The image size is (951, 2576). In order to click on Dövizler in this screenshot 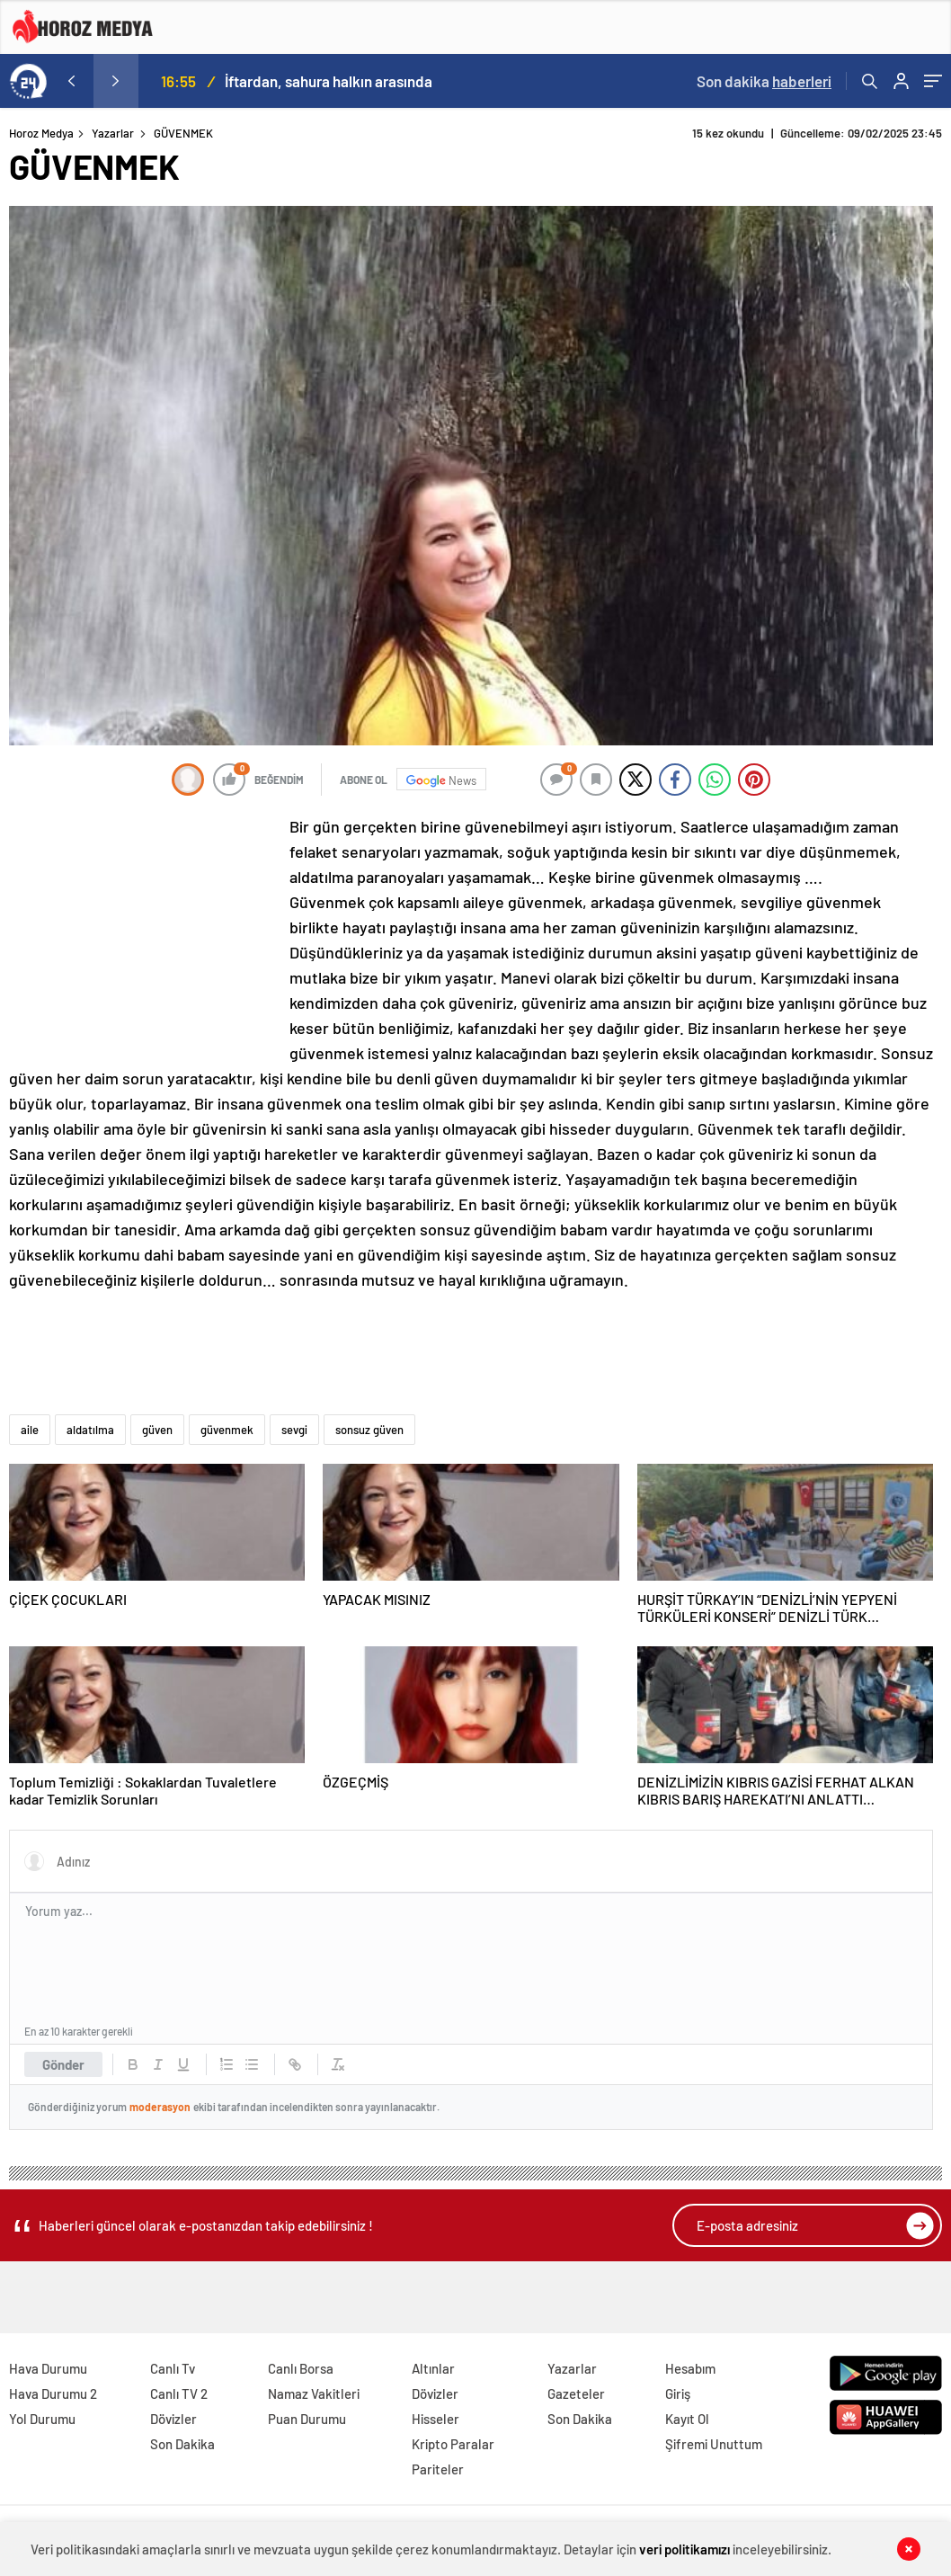, I will do `click(173, 2419)`.